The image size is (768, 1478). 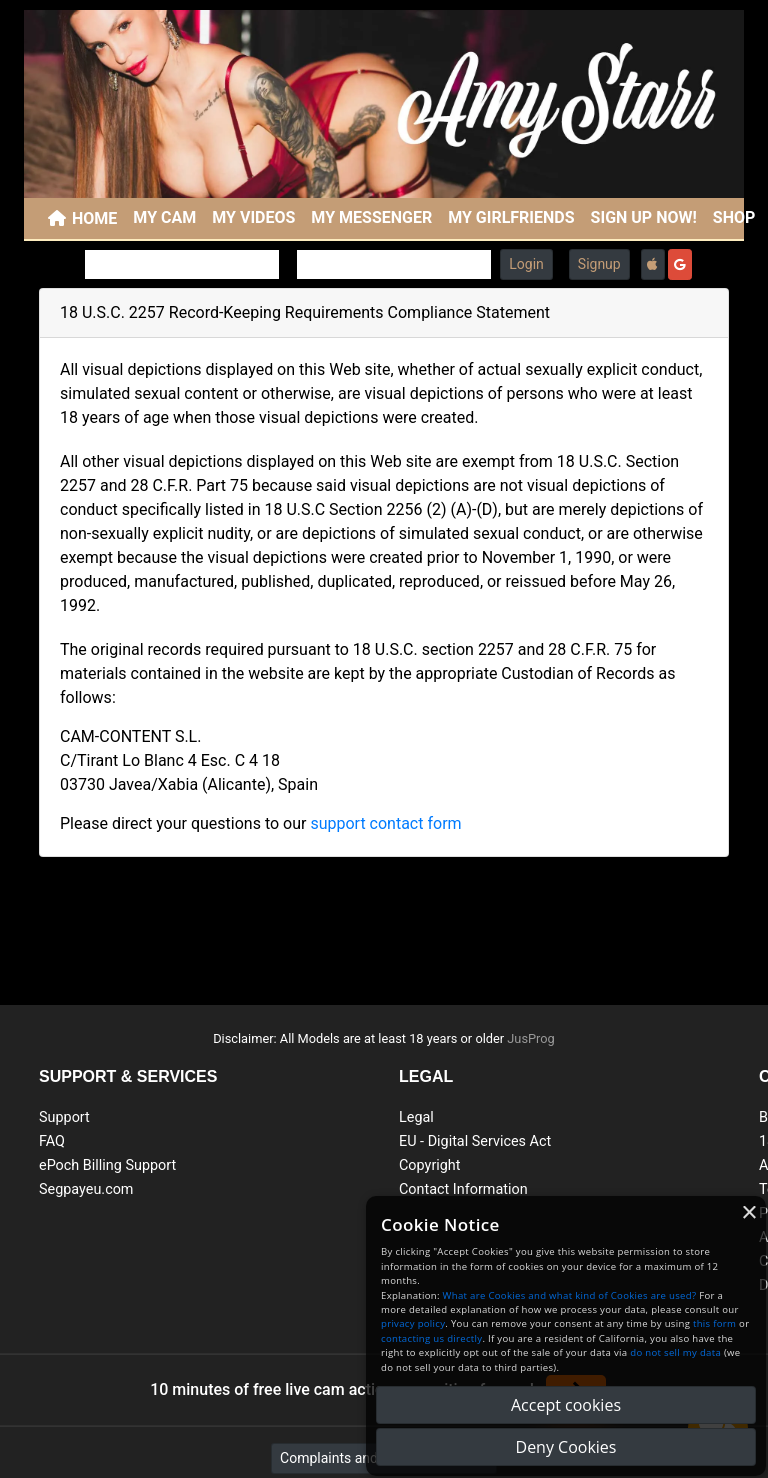 I want to click on do not sell my data, so click(x=675, y=1352).